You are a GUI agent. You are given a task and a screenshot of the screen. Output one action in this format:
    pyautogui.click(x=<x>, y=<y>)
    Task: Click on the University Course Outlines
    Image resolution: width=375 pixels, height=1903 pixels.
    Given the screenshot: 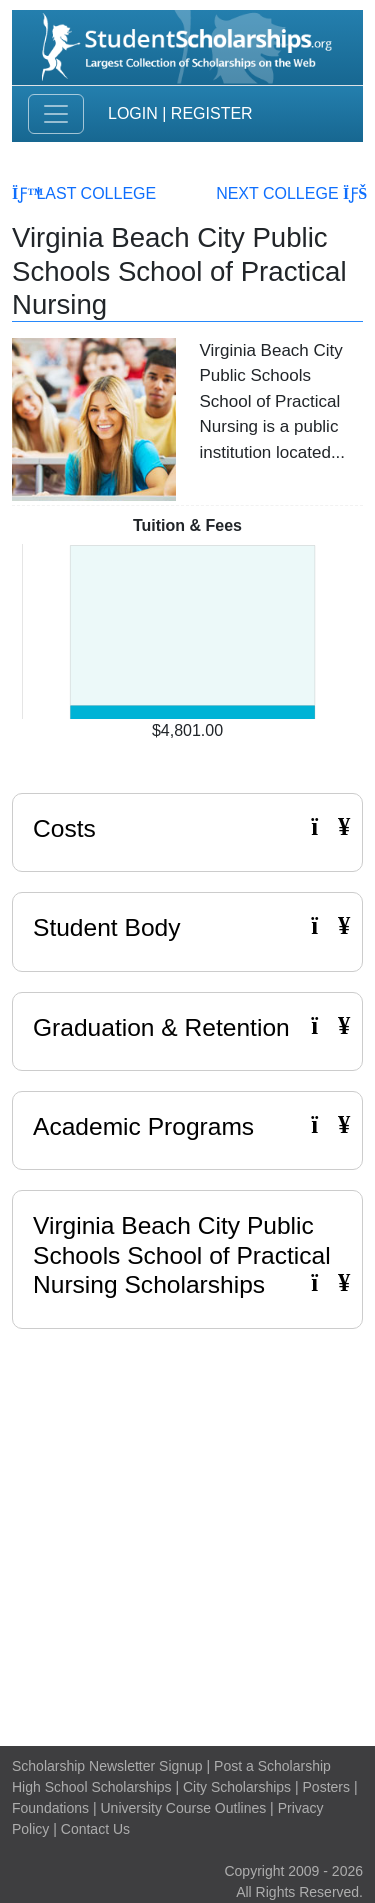 What is the action you would take?
    pyautogui.click(x=183, y=1808)
    